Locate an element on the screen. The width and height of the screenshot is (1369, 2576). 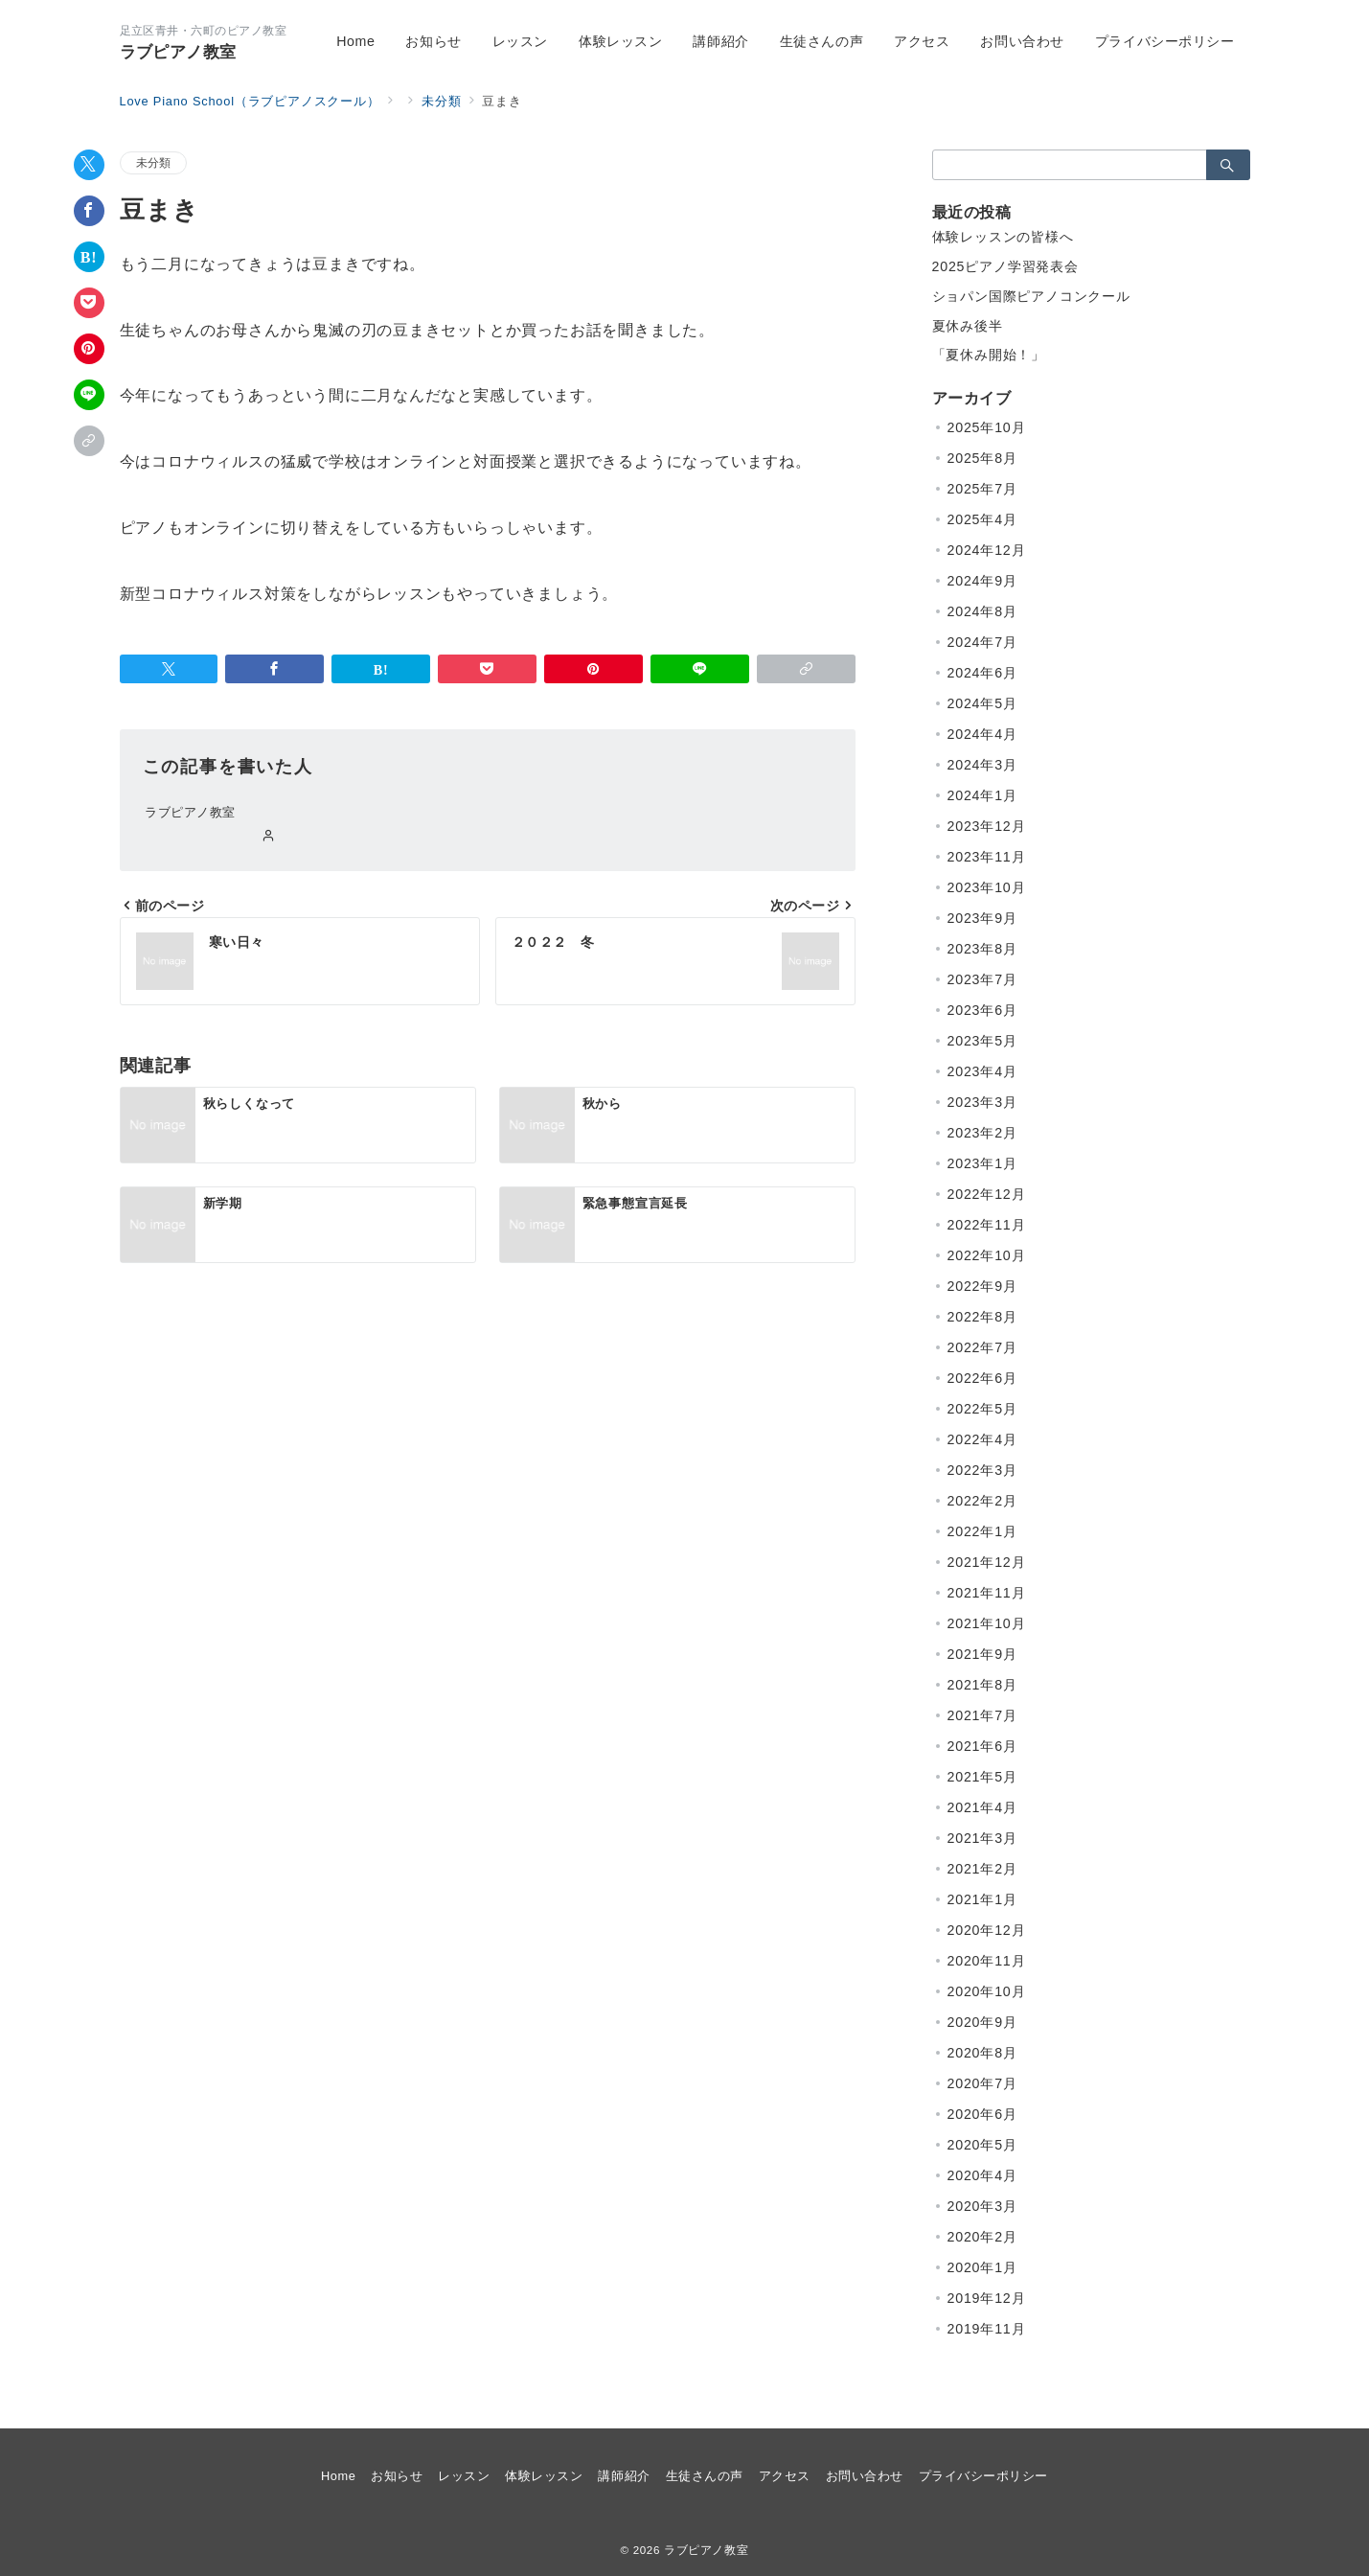
2019年11月 is located at coordinates (986, 2328).